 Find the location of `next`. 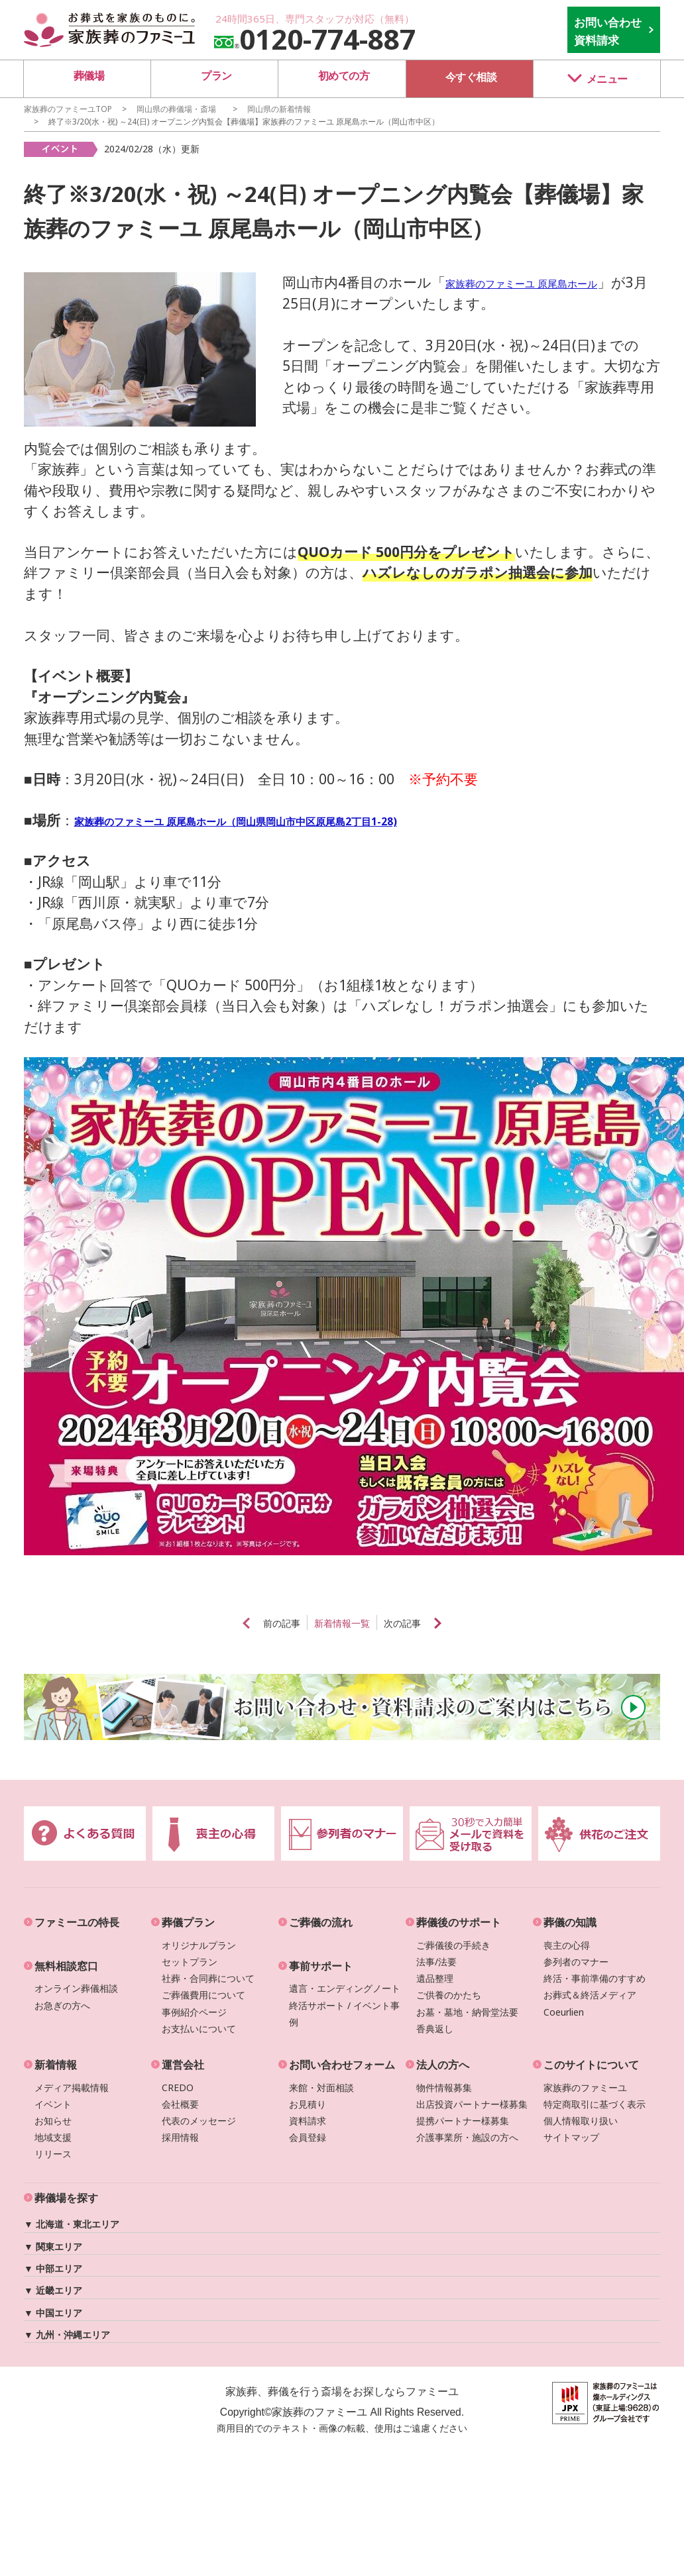

next is located at coordinates (472, 1623).